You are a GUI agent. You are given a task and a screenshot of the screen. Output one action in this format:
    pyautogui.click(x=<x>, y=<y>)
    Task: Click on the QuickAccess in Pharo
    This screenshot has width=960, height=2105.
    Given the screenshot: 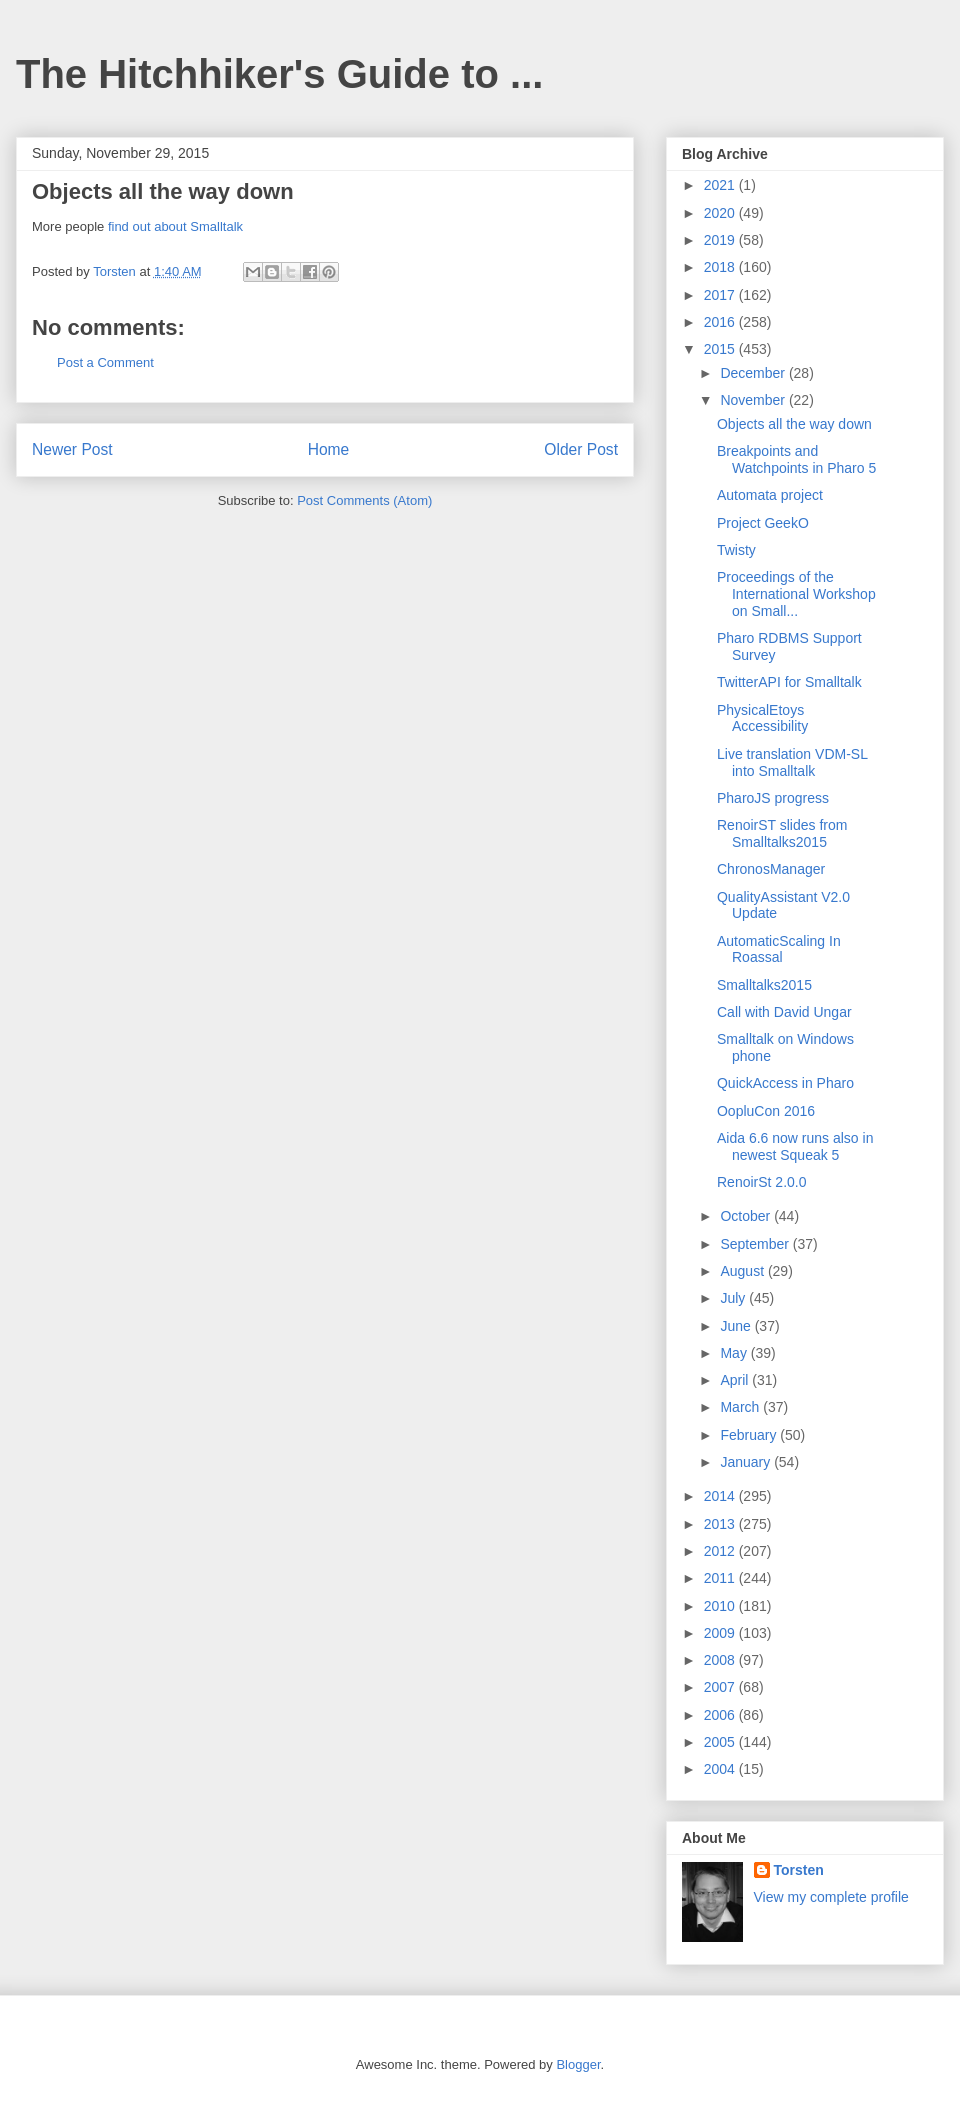 What is the action you would take?
    pyautogui.click(x=785, y=1083)
    